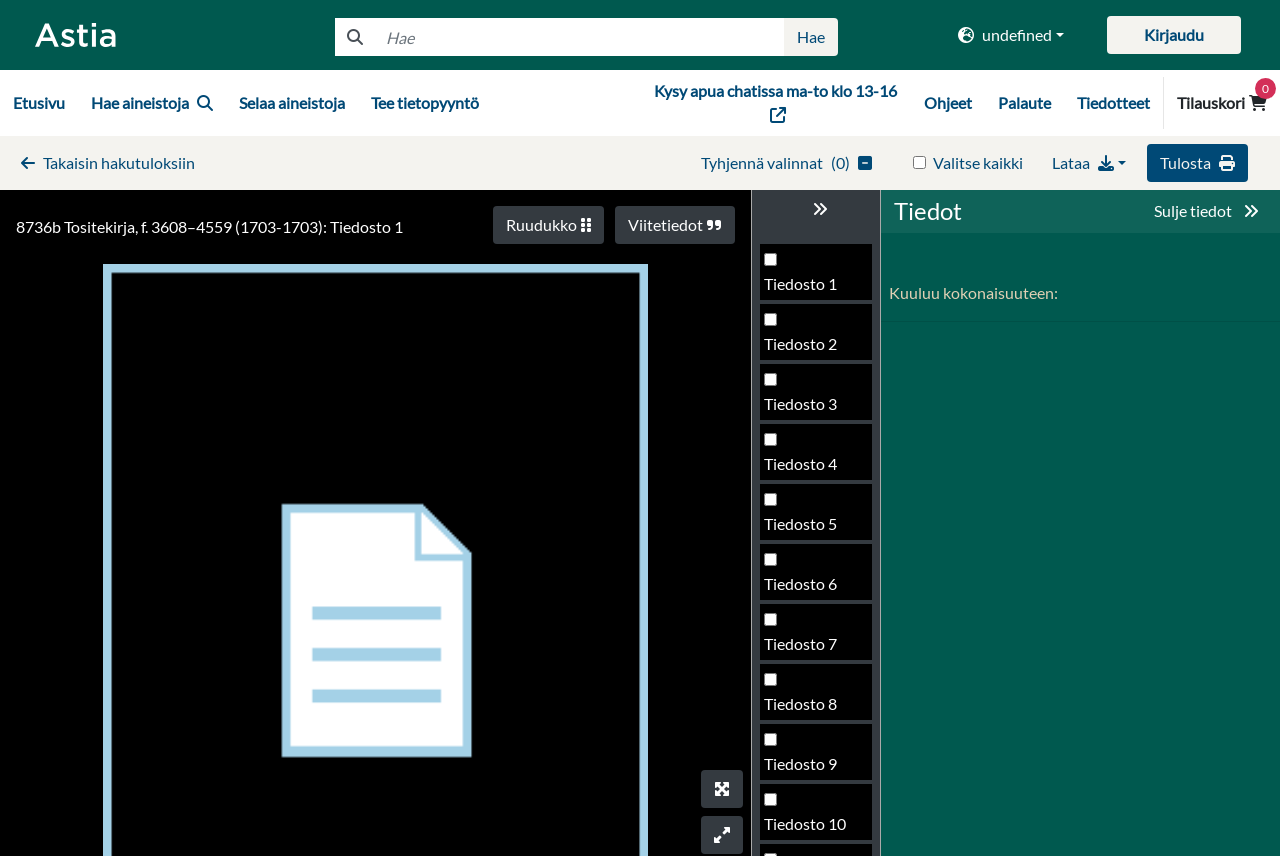 The width and height of the screenshot is (1280, 856). Describe the element at coordinates (800, 583) in the screenshot. I see `Tiedosto 6` at that location.